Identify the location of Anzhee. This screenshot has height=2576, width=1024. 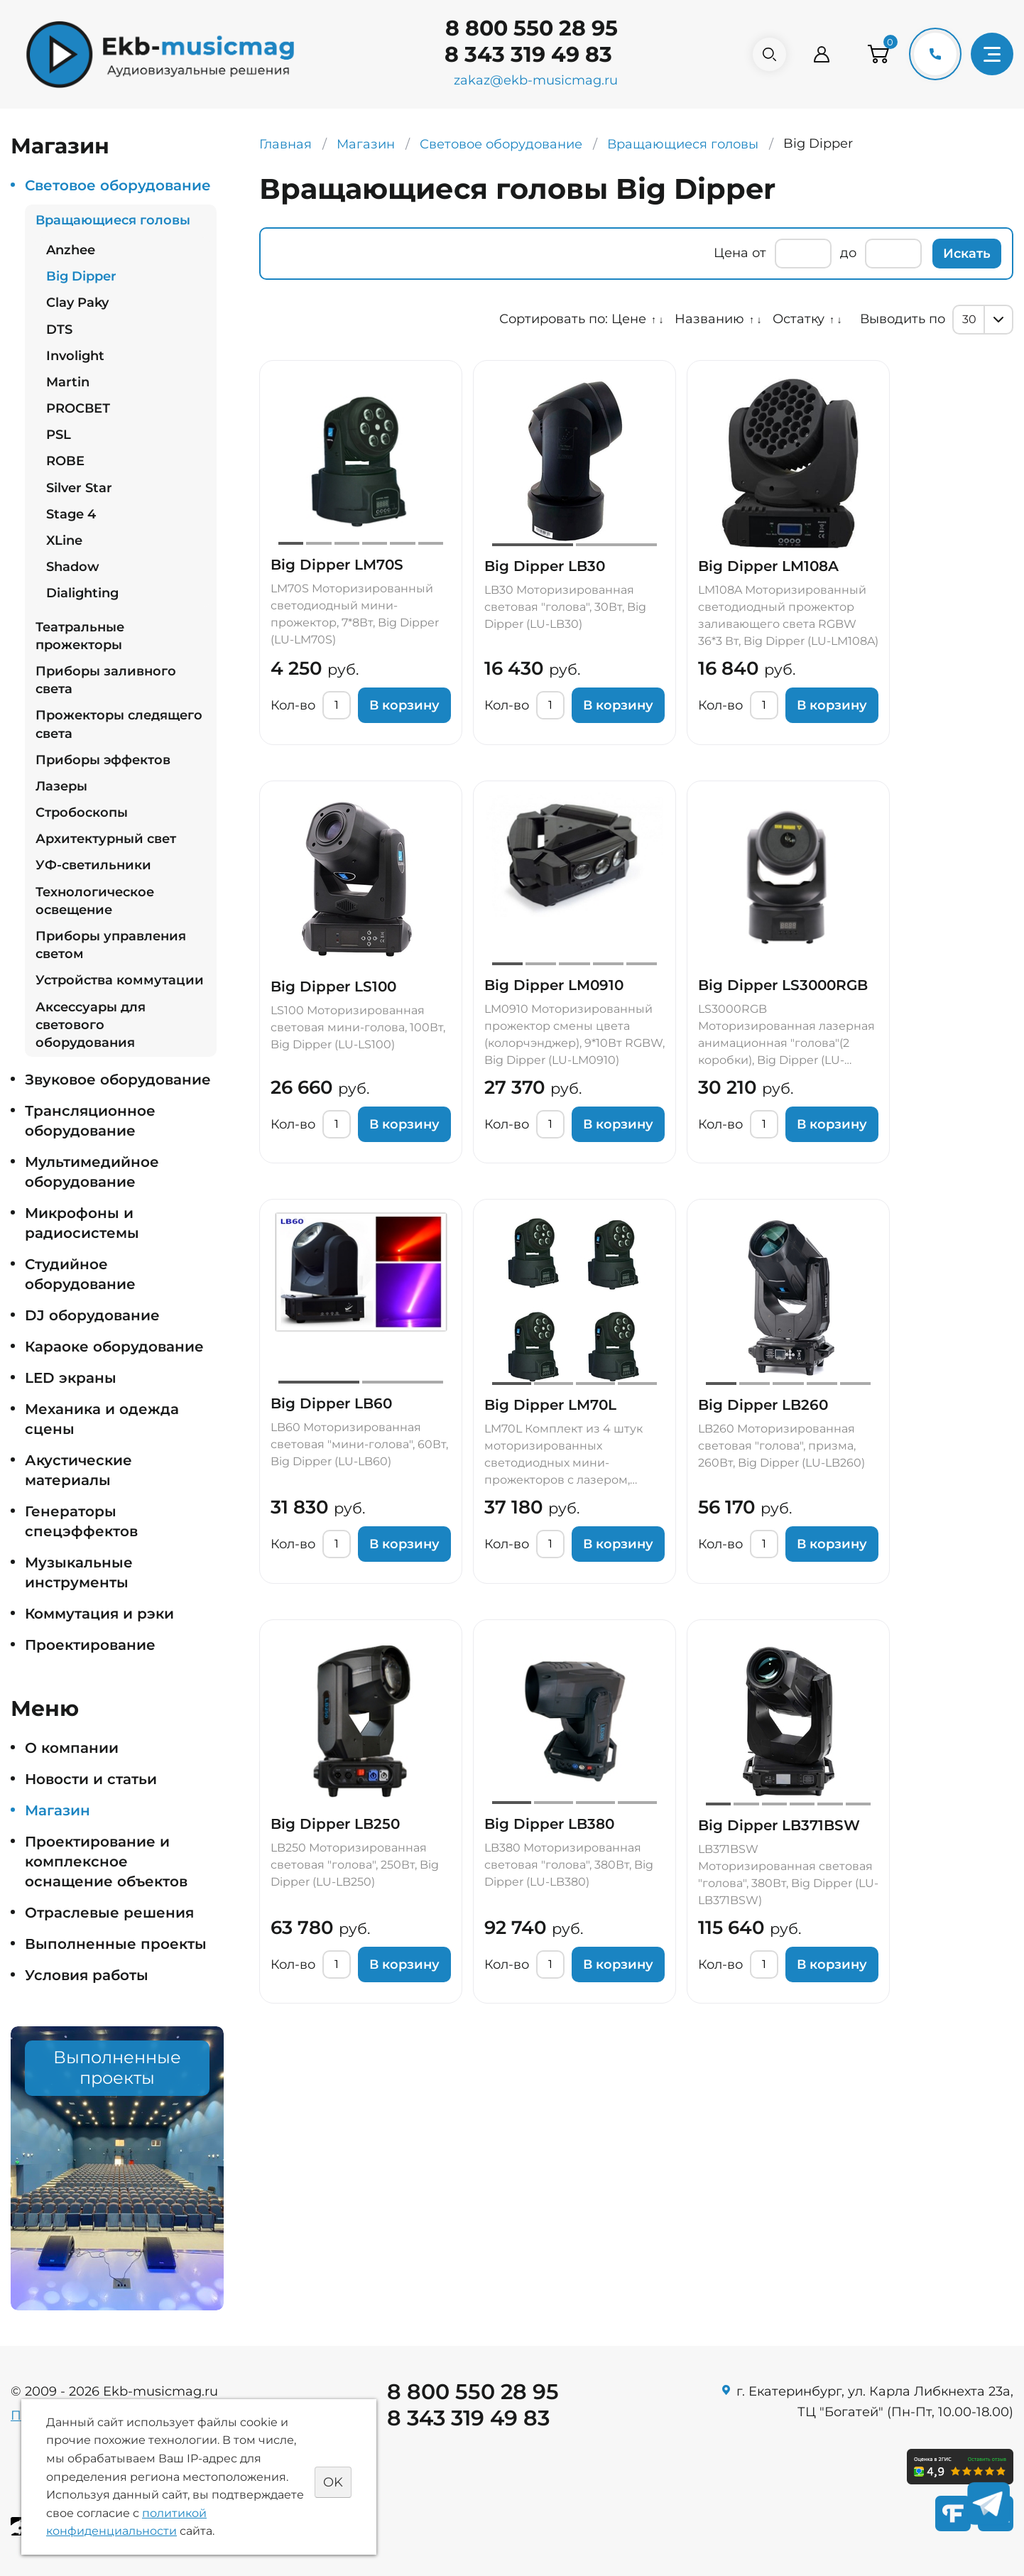
(70, 250).